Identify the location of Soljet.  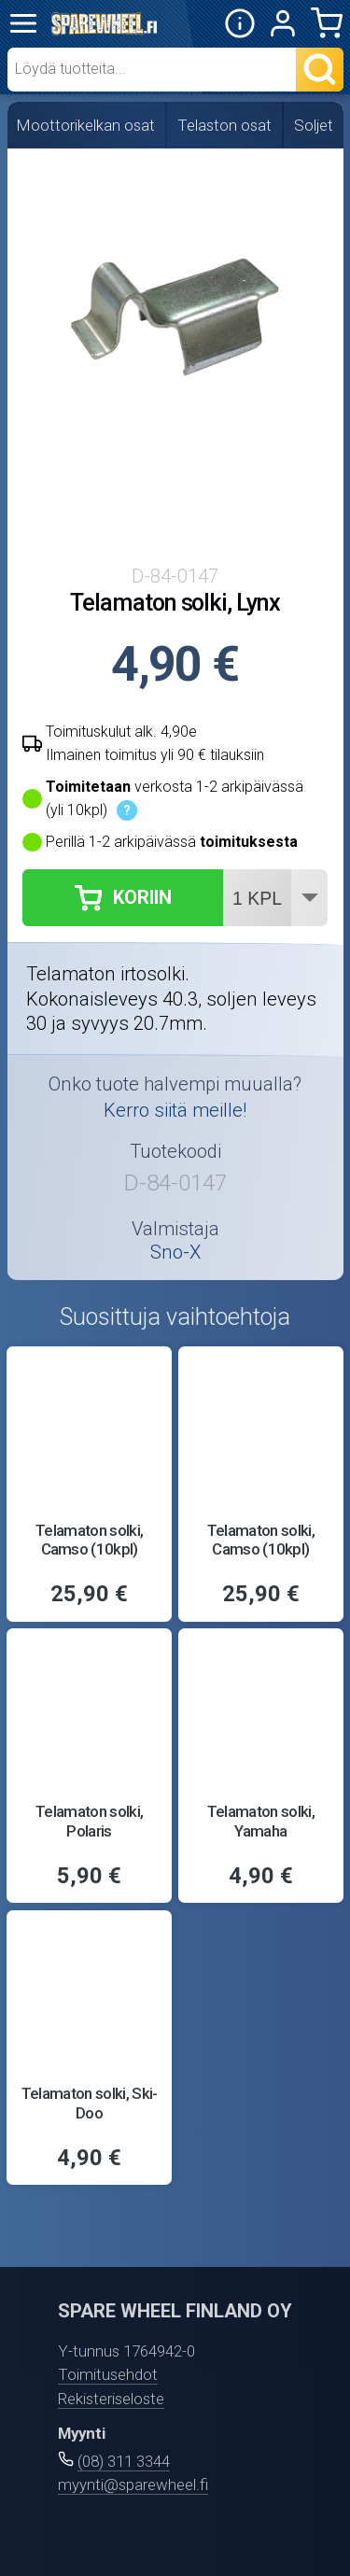
(313, 125).